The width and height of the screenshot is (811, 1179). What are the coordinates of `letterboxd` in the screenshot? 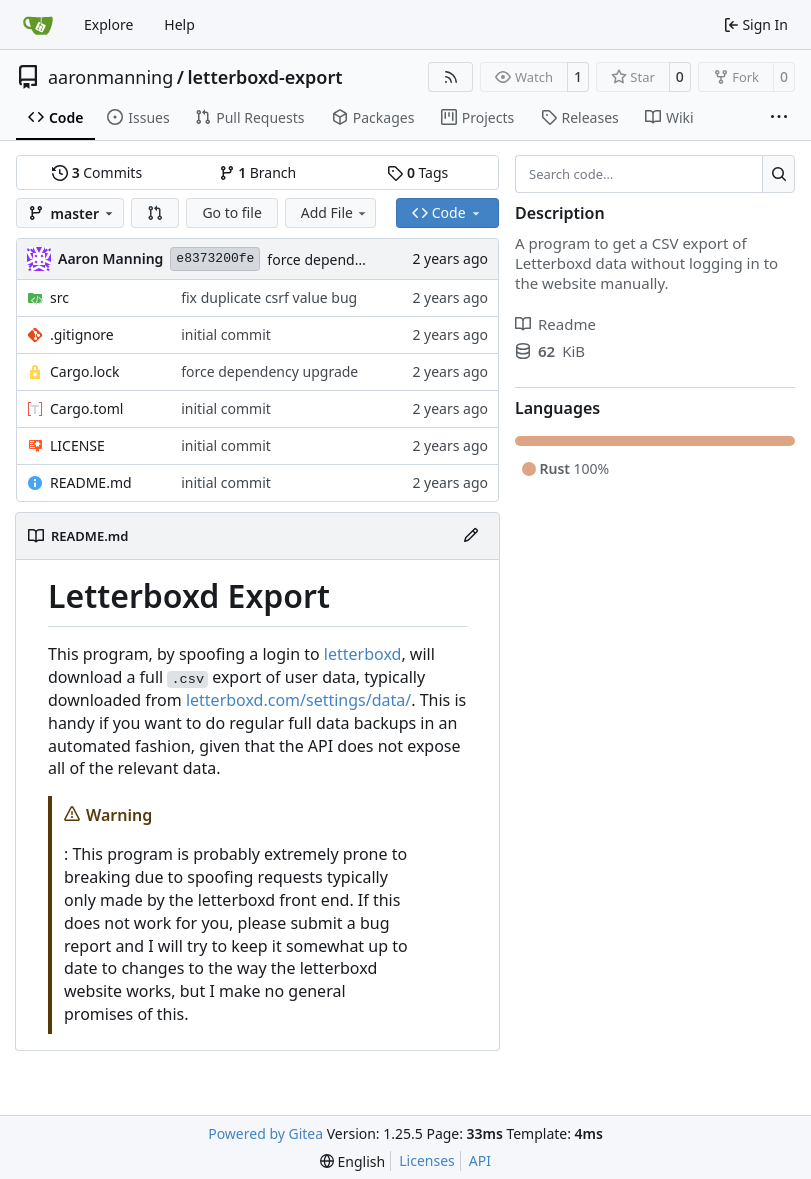 It's located at (363, 654).